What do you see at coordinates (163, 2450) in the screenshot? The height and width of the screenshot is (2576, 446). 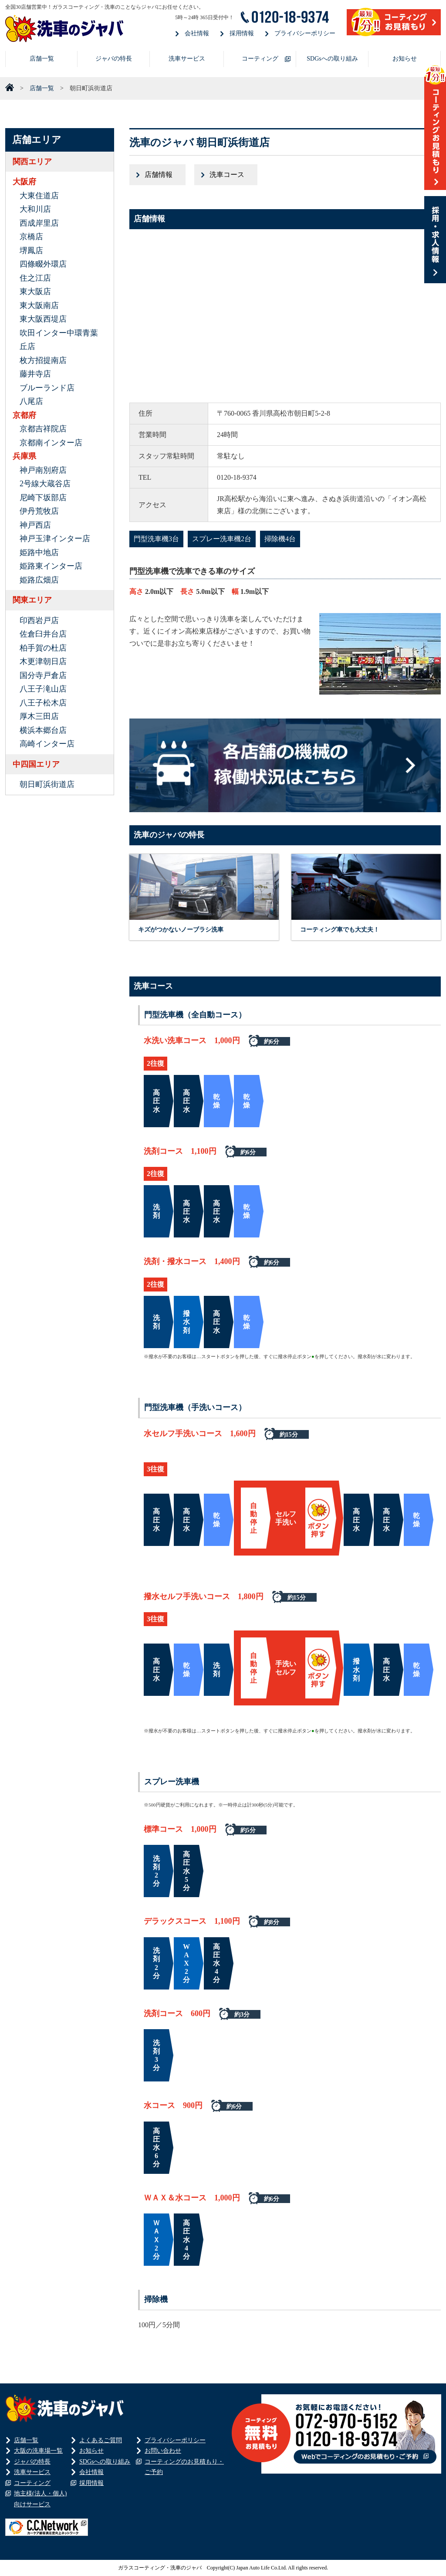 I see `お問い合わせ` at bounding box center [163, 2450].